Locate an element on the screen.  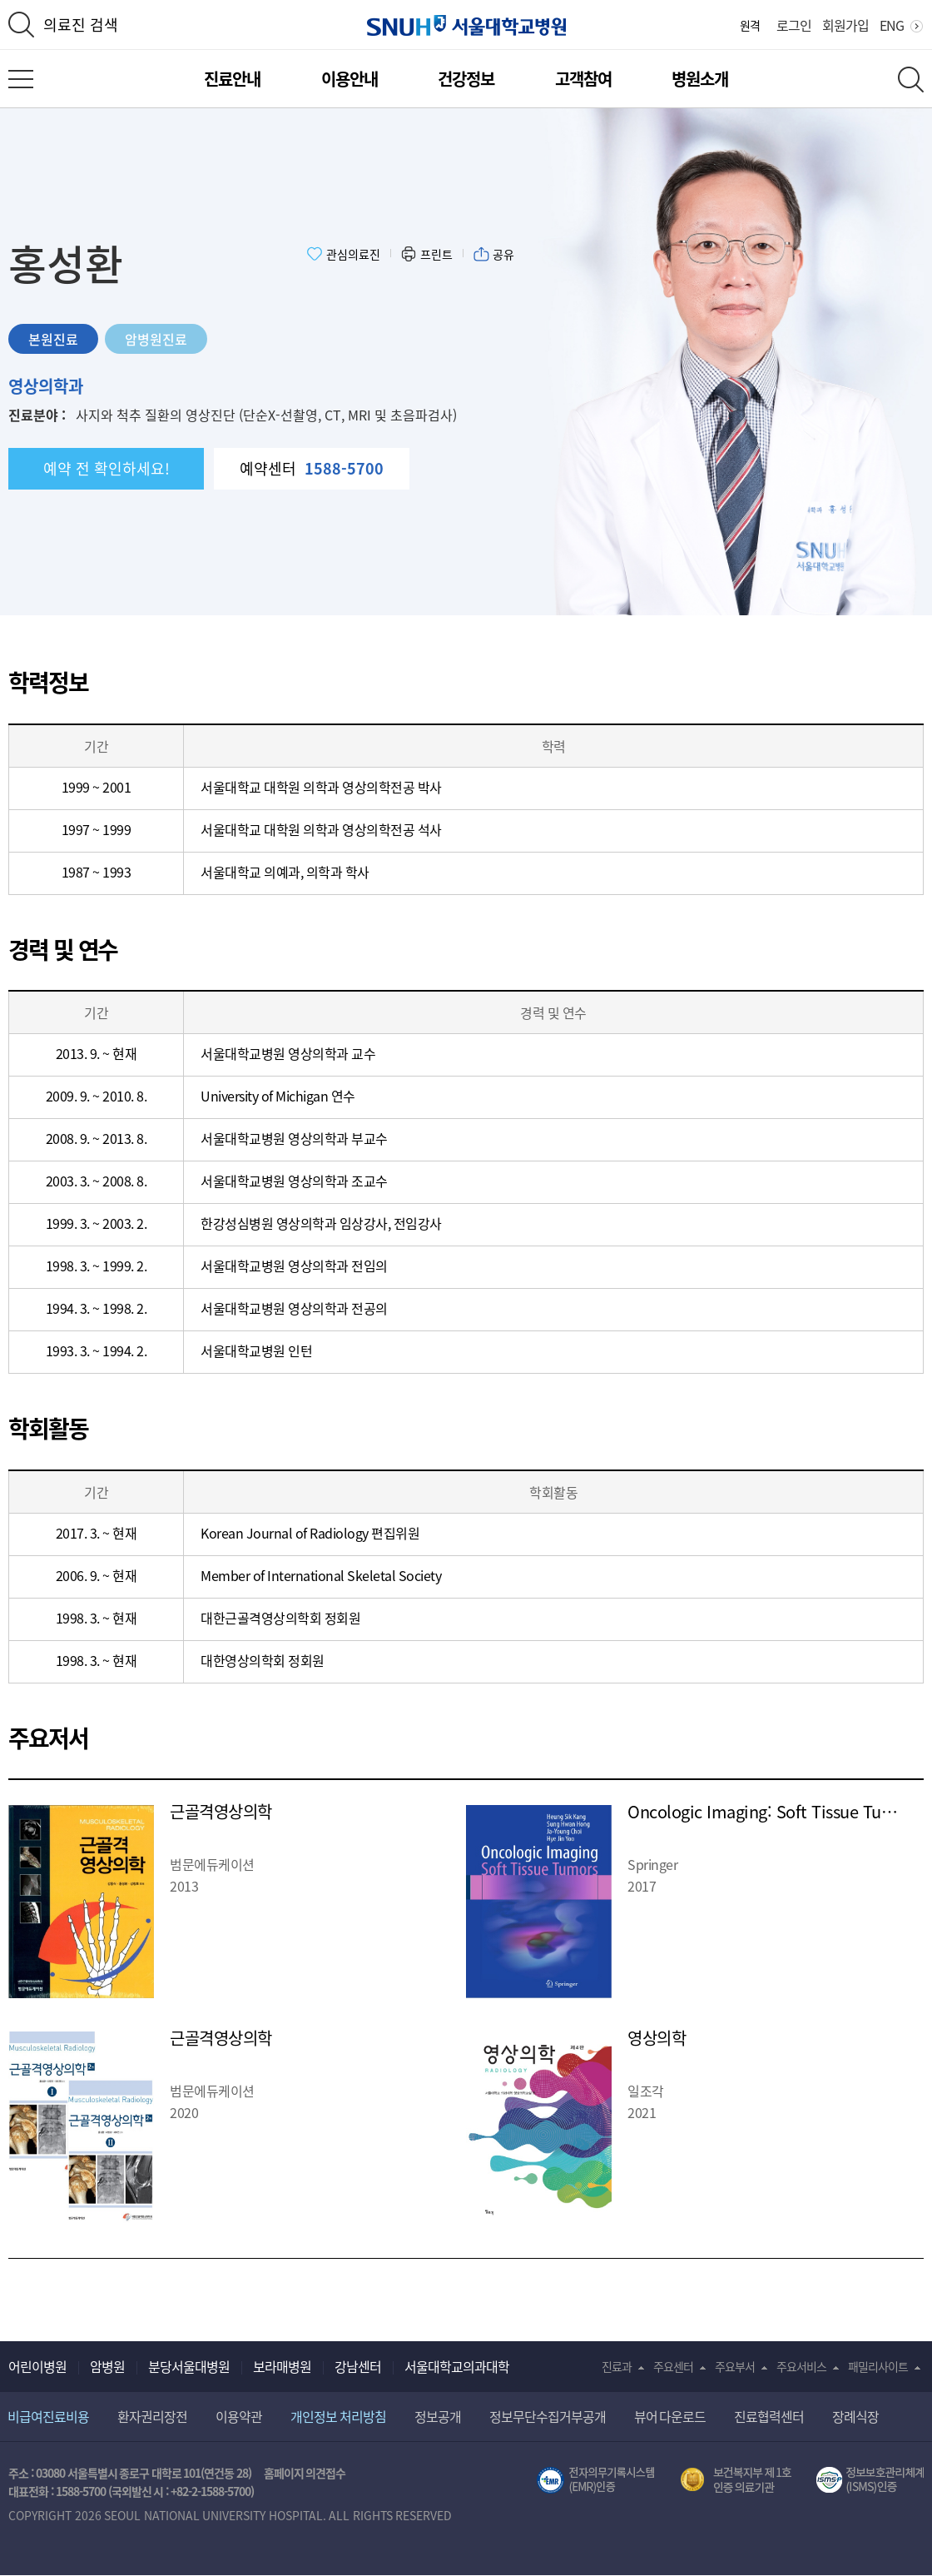
주요서비스 is located at coordinates (801, 2366).